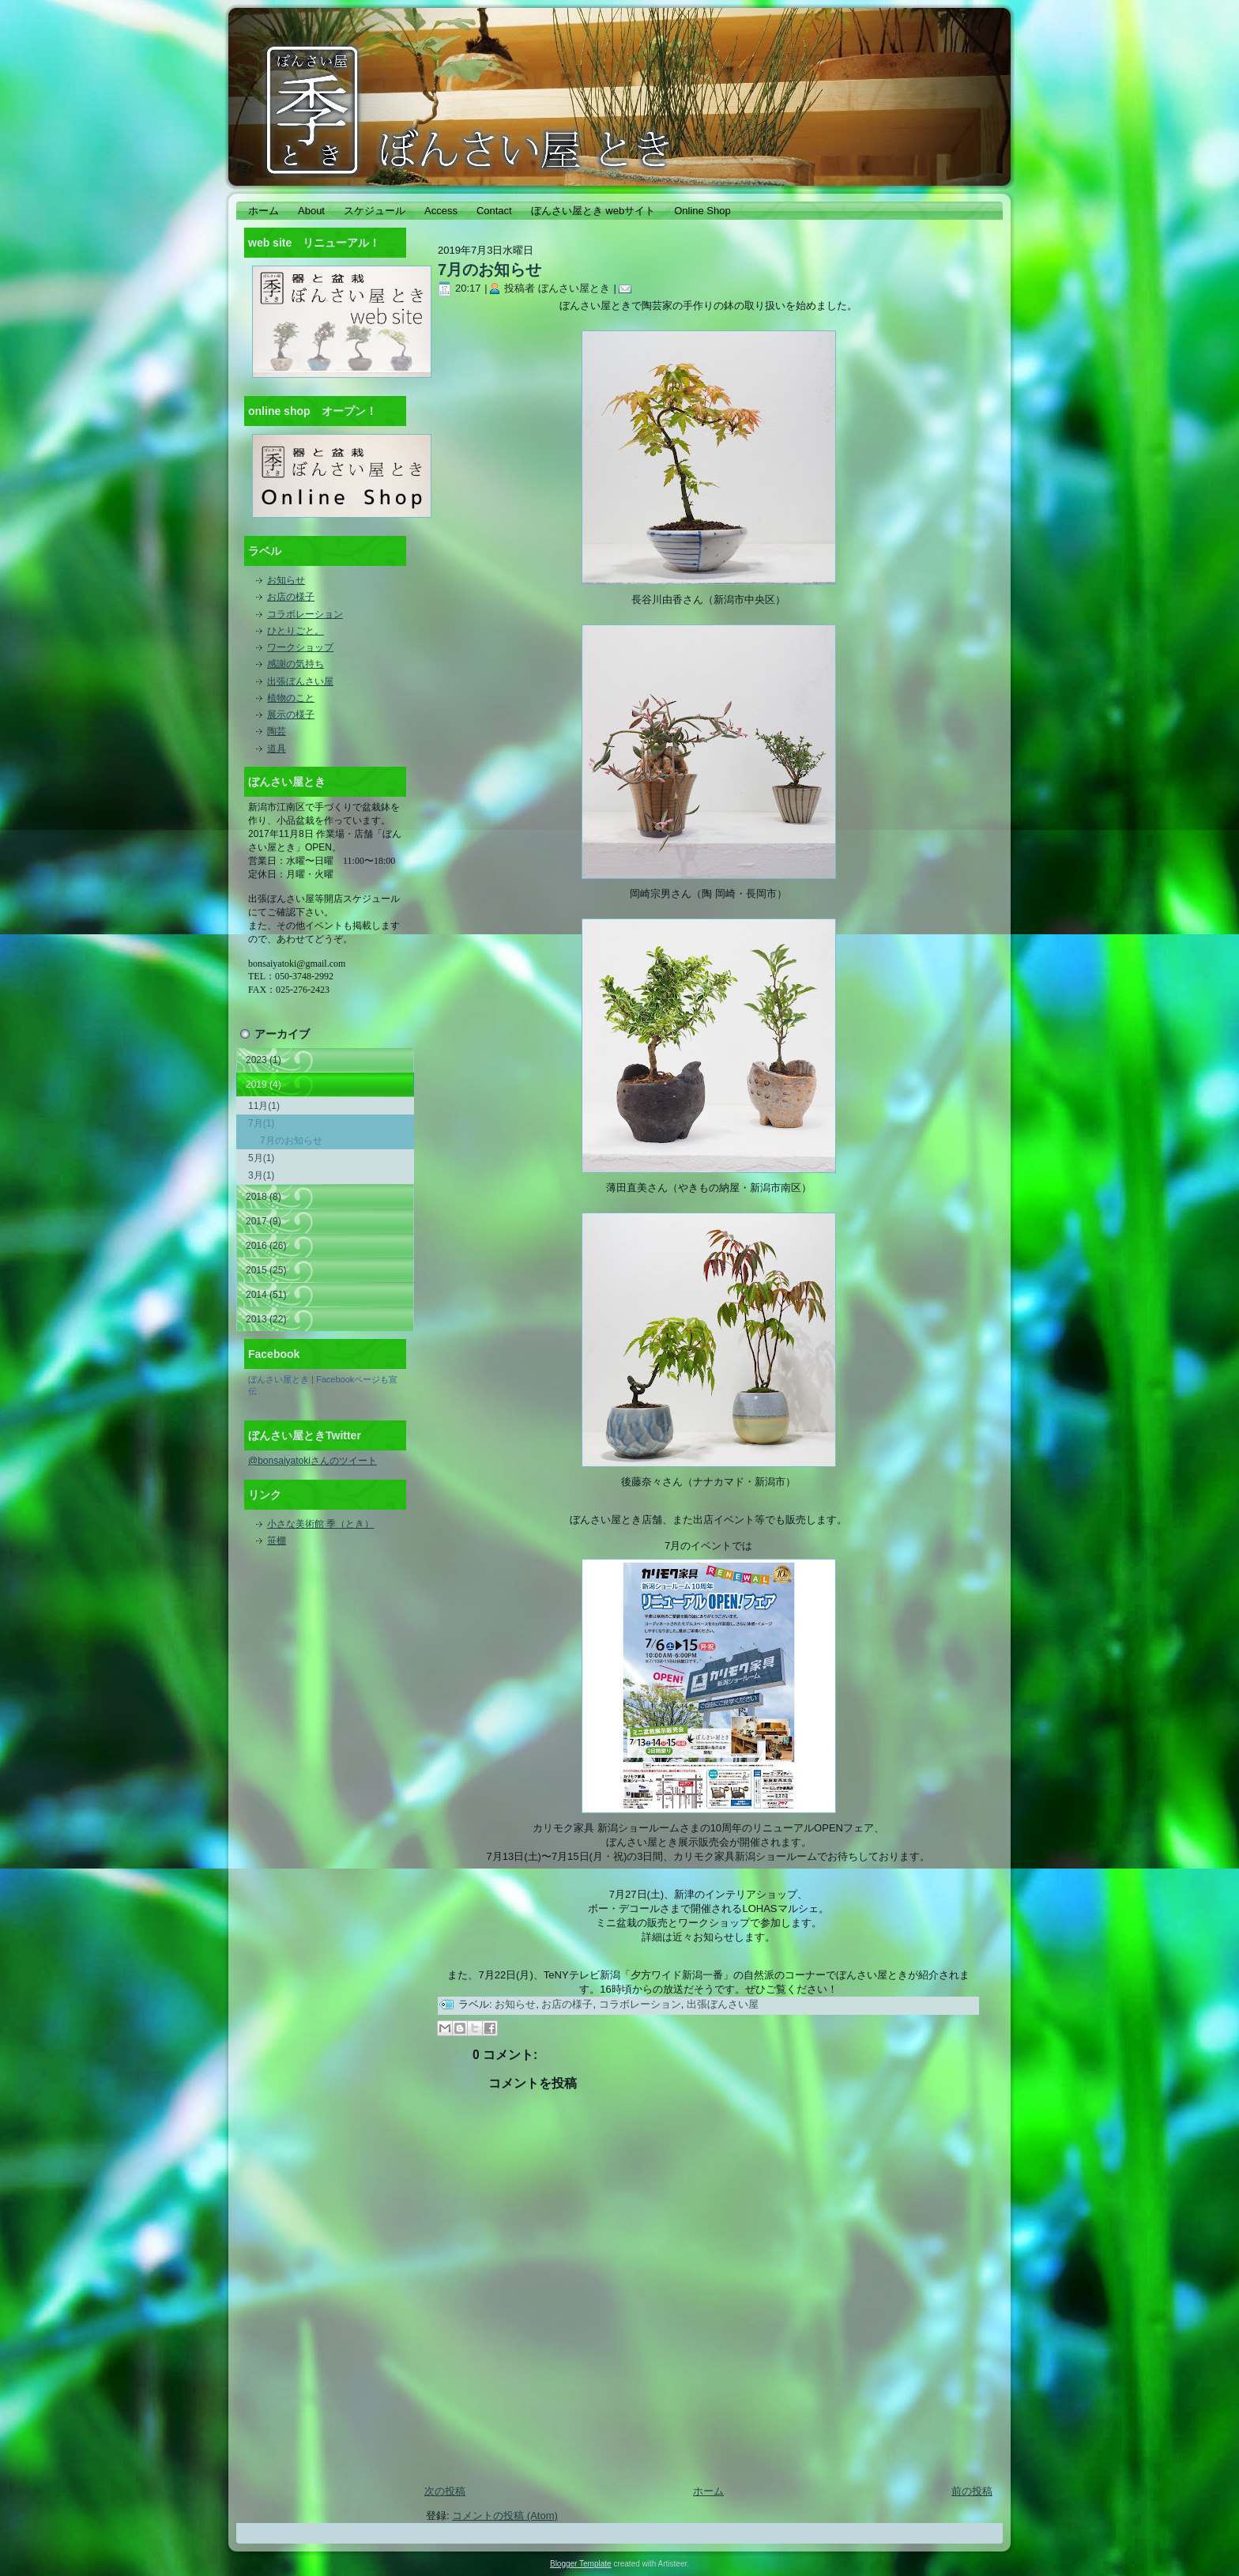  Describe the element at coordinates (286, 580) in the screenshot. I see `お知らせ` at that location.